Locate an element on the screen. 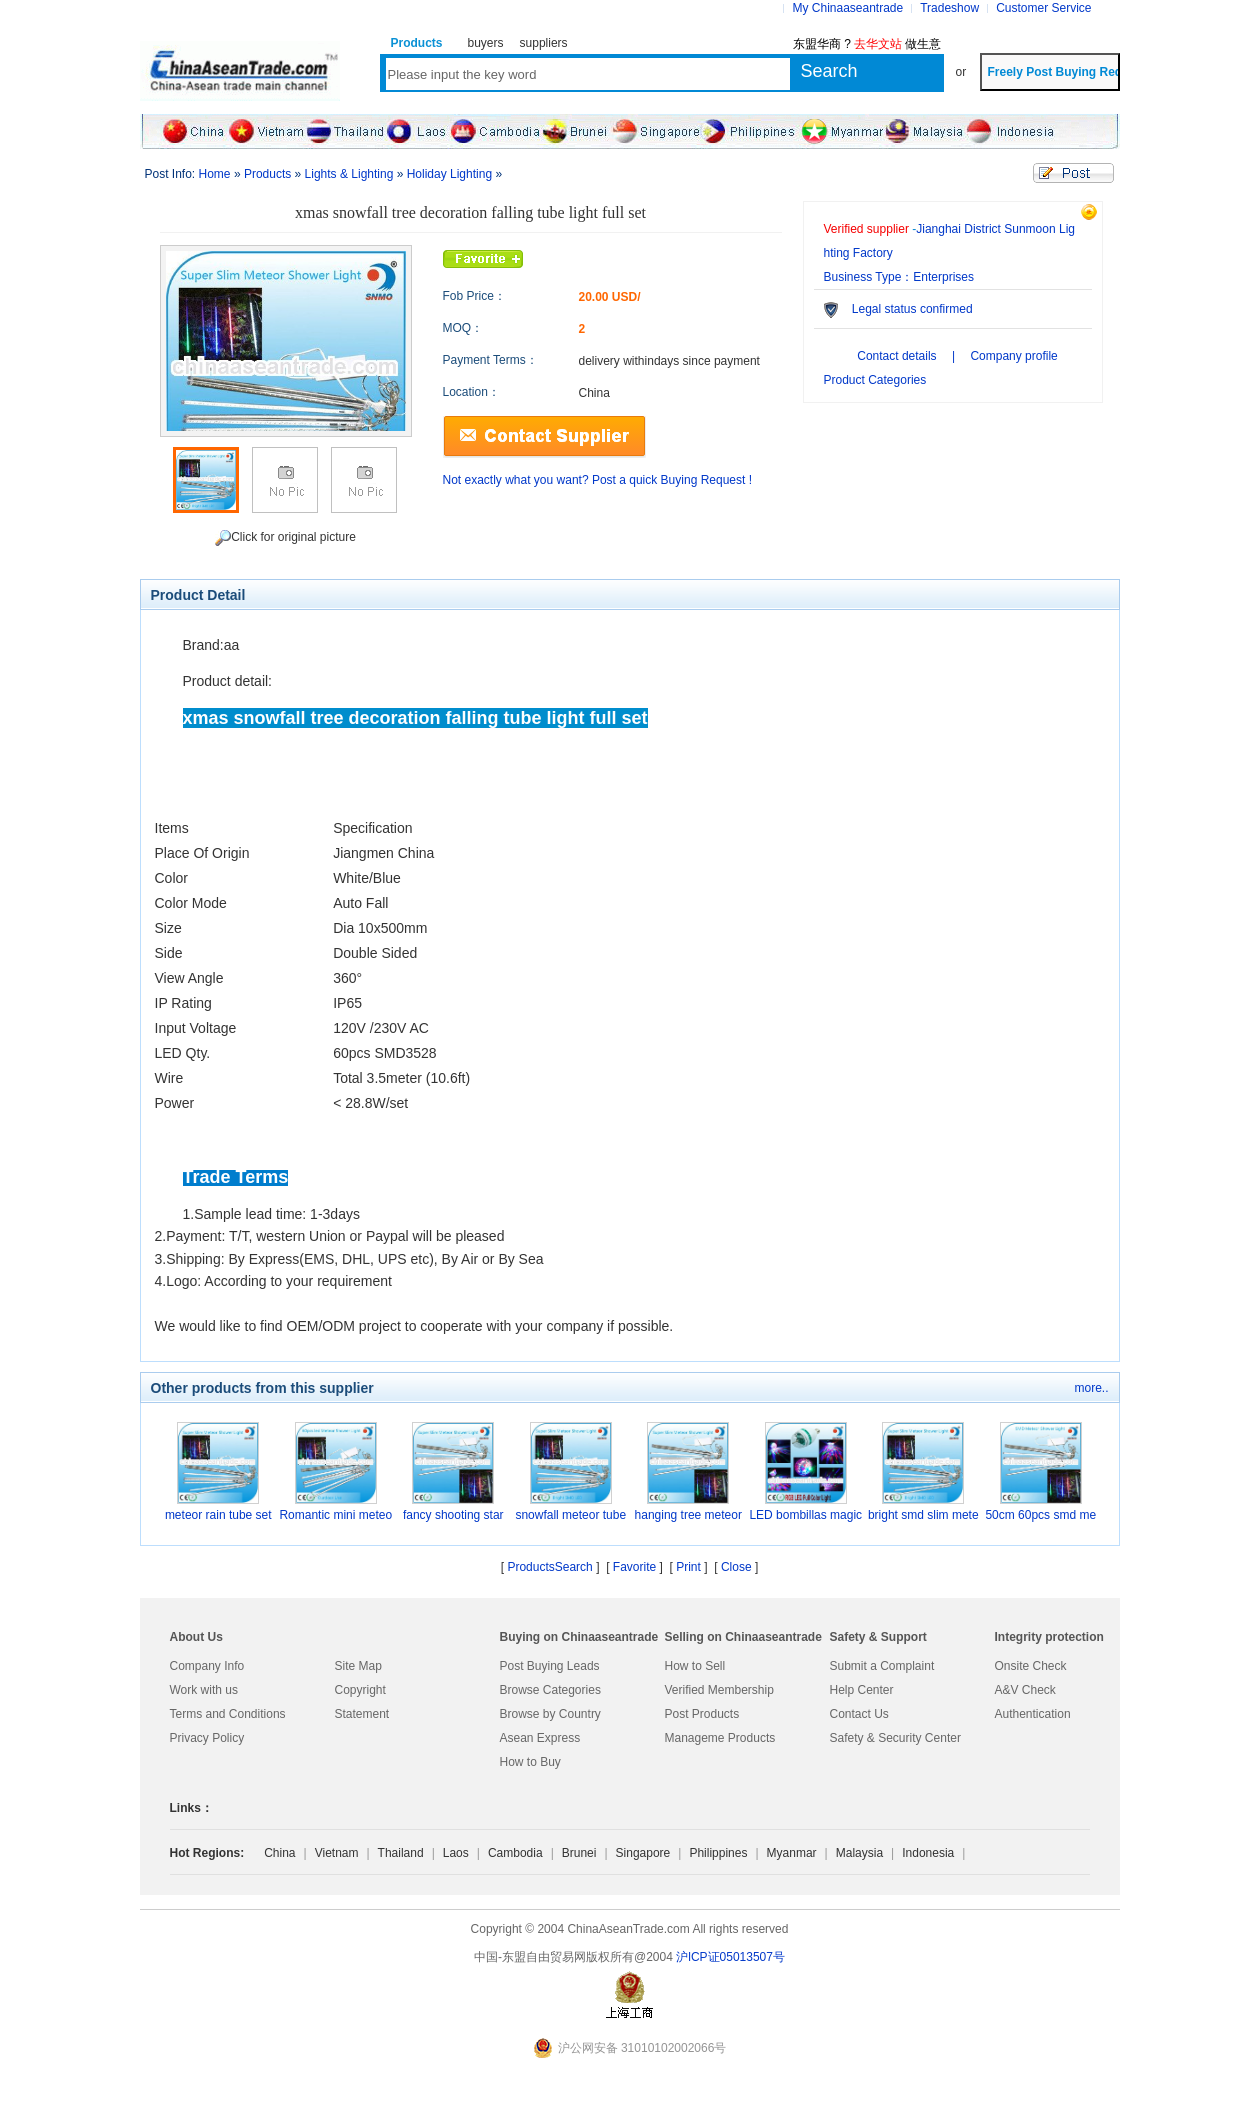 This screenshot has height=2126, width=1259. Onsite Check is located at coordinates (1031, 1666).